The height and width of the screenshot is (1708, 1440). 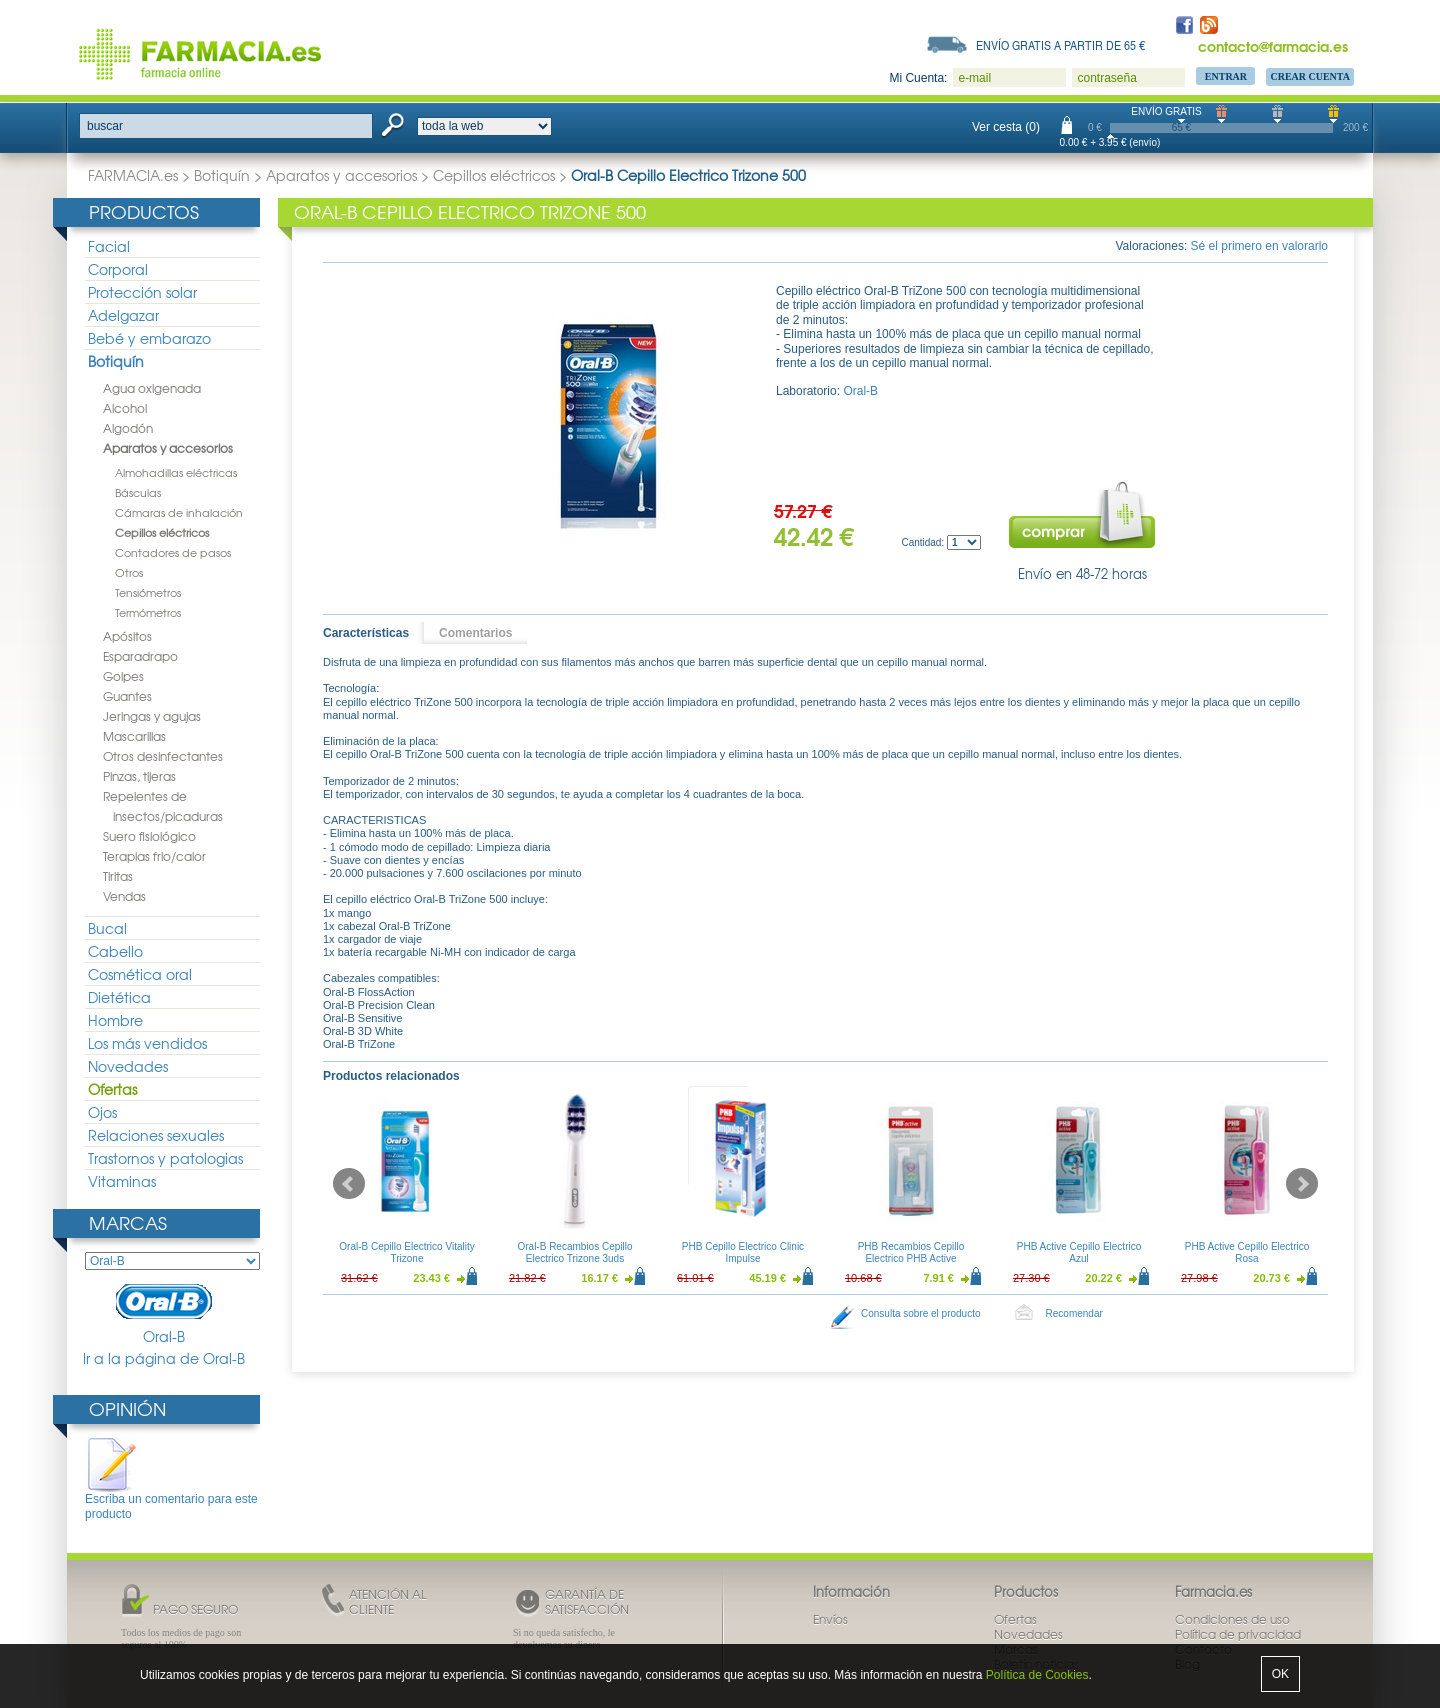 What do you see at coordinates (494, 175) in the screenshot?
I see `Cepillos eléctricos` at bounding box center [494, 175].